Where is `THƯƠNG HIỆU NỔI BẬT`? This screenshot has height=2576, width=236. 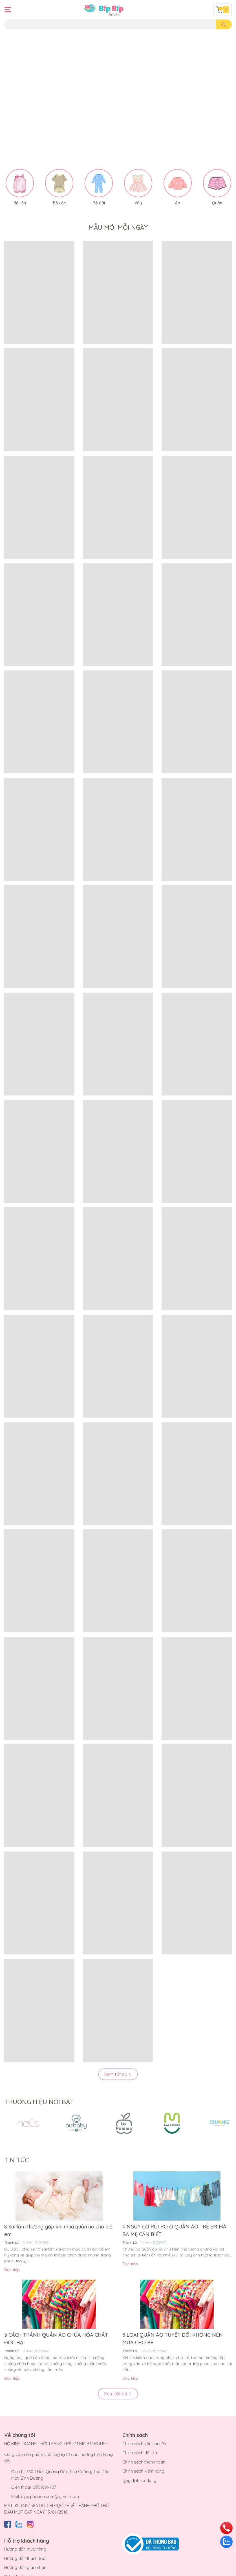
THƯƠNG HIỆU NỔI BẬT is located at coordinates (39, 2080).